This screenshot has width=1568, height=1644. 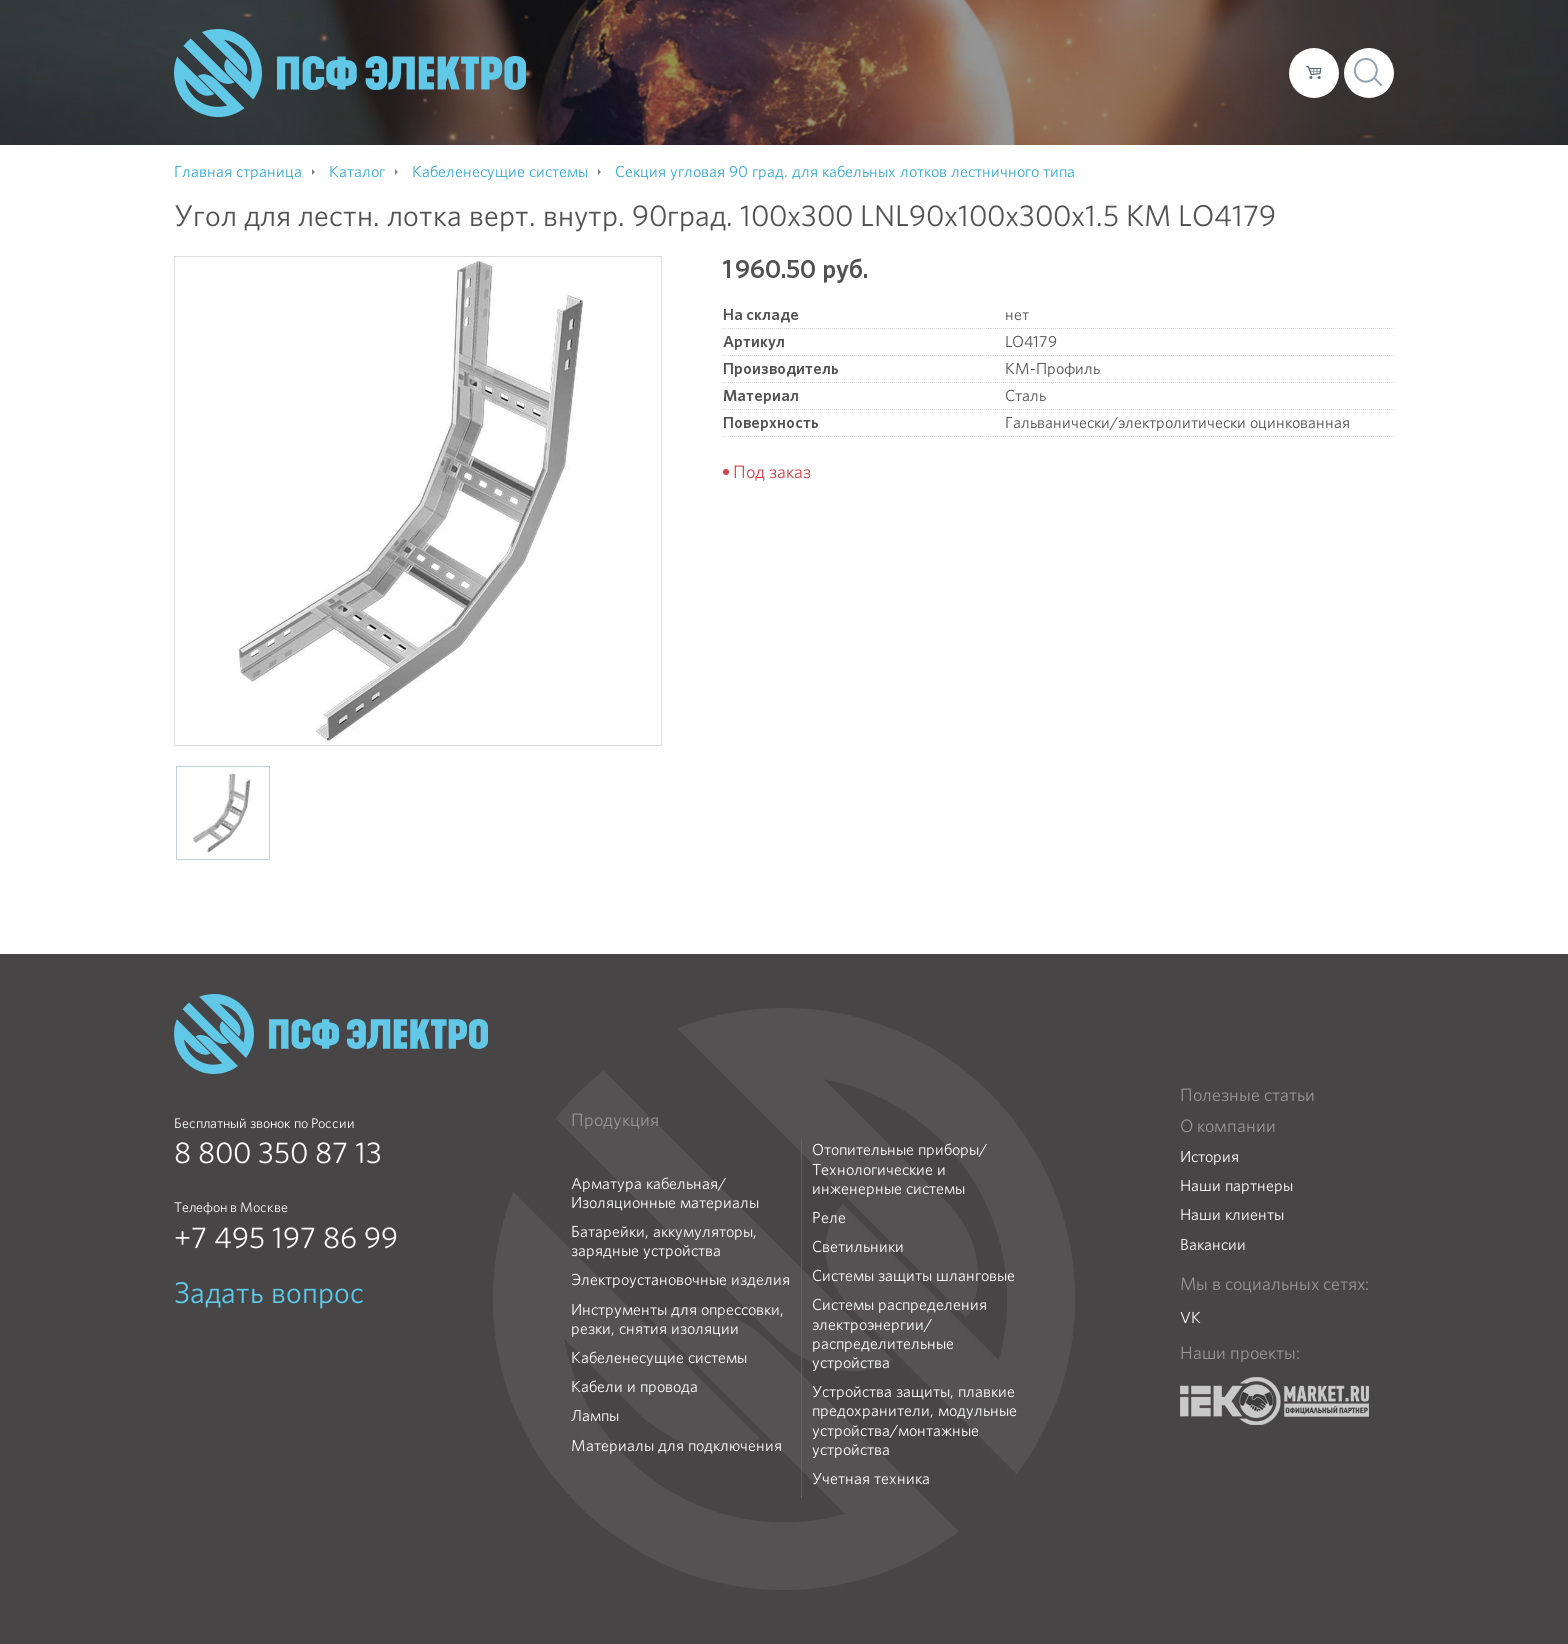 What do you see at coordinates (858, 1246) in the screenshot?
I see `Светильники` at bounding box center [858, 1246].